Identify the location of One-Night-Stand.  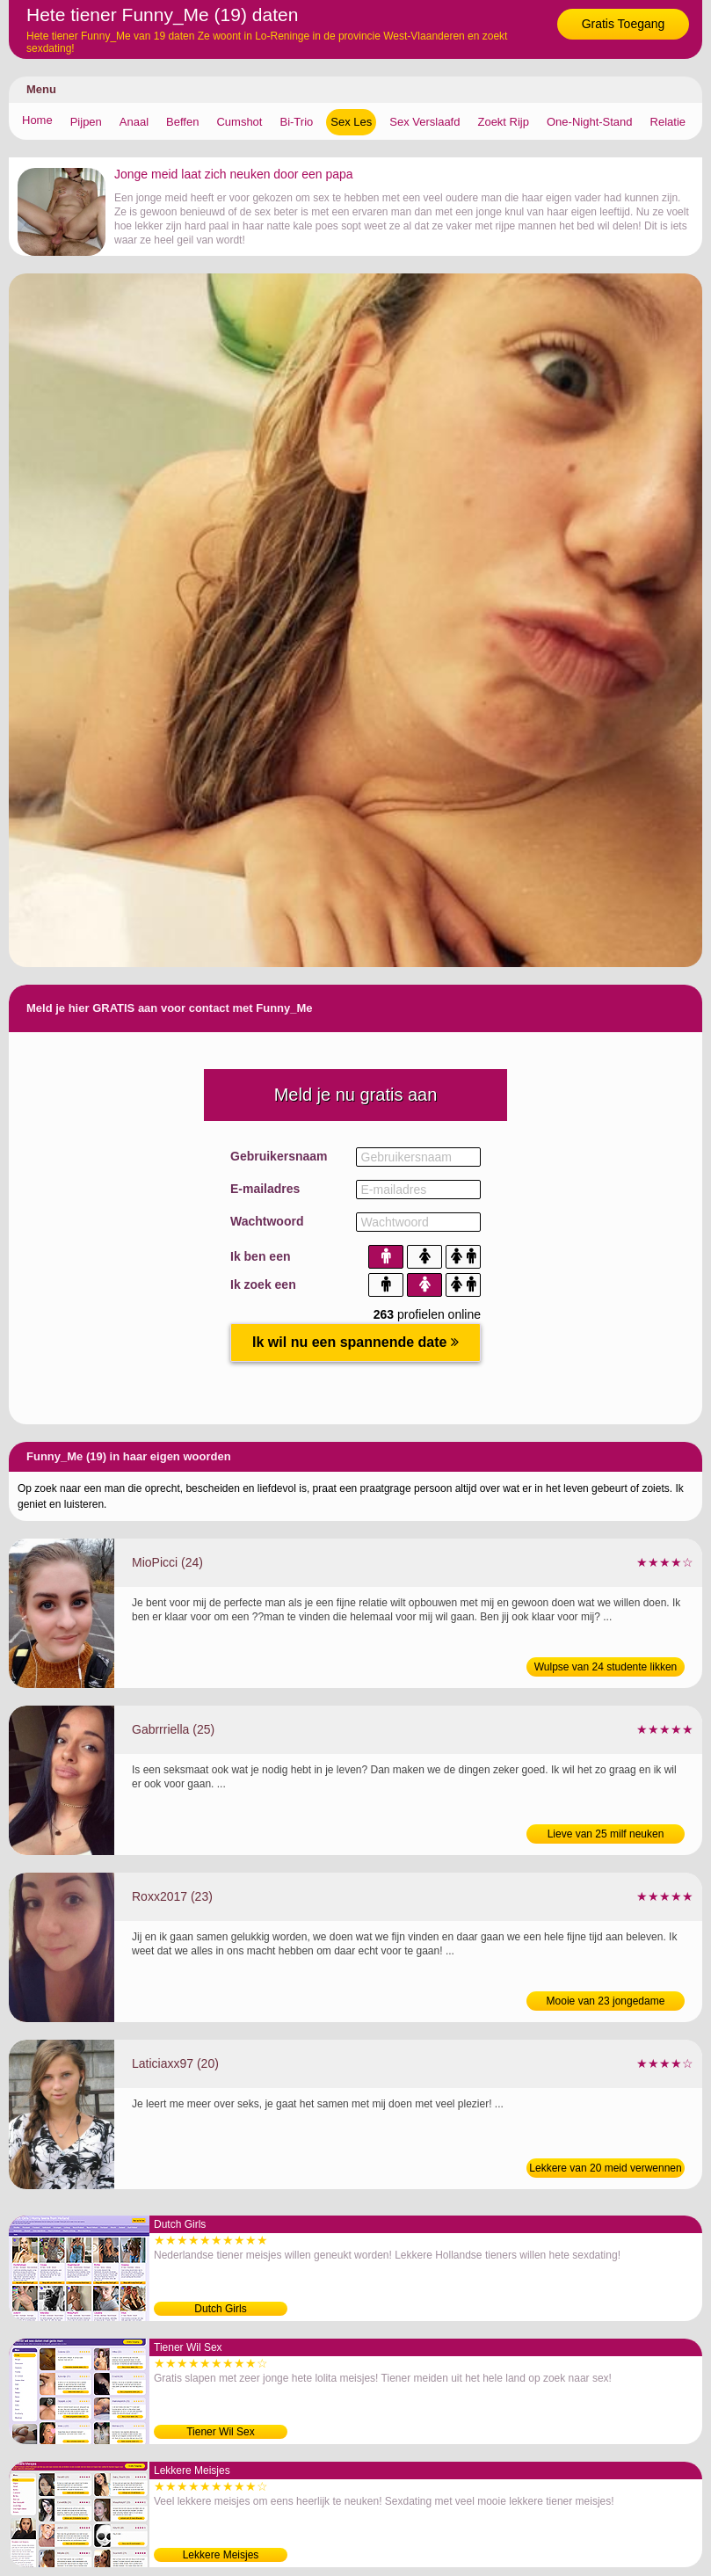
(590, 121).